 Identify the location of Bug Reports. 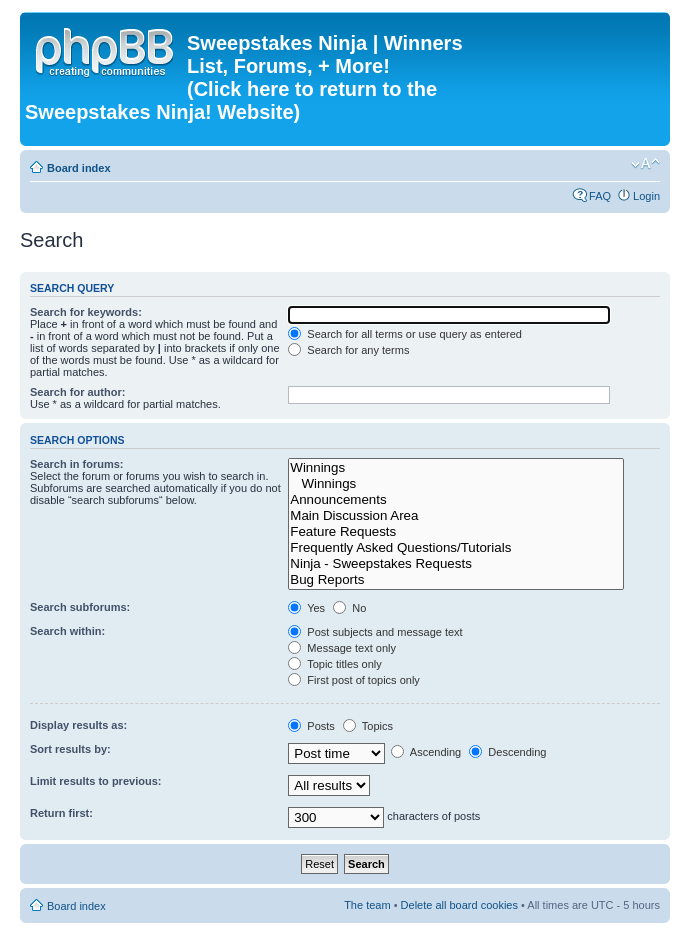
(456, 580).